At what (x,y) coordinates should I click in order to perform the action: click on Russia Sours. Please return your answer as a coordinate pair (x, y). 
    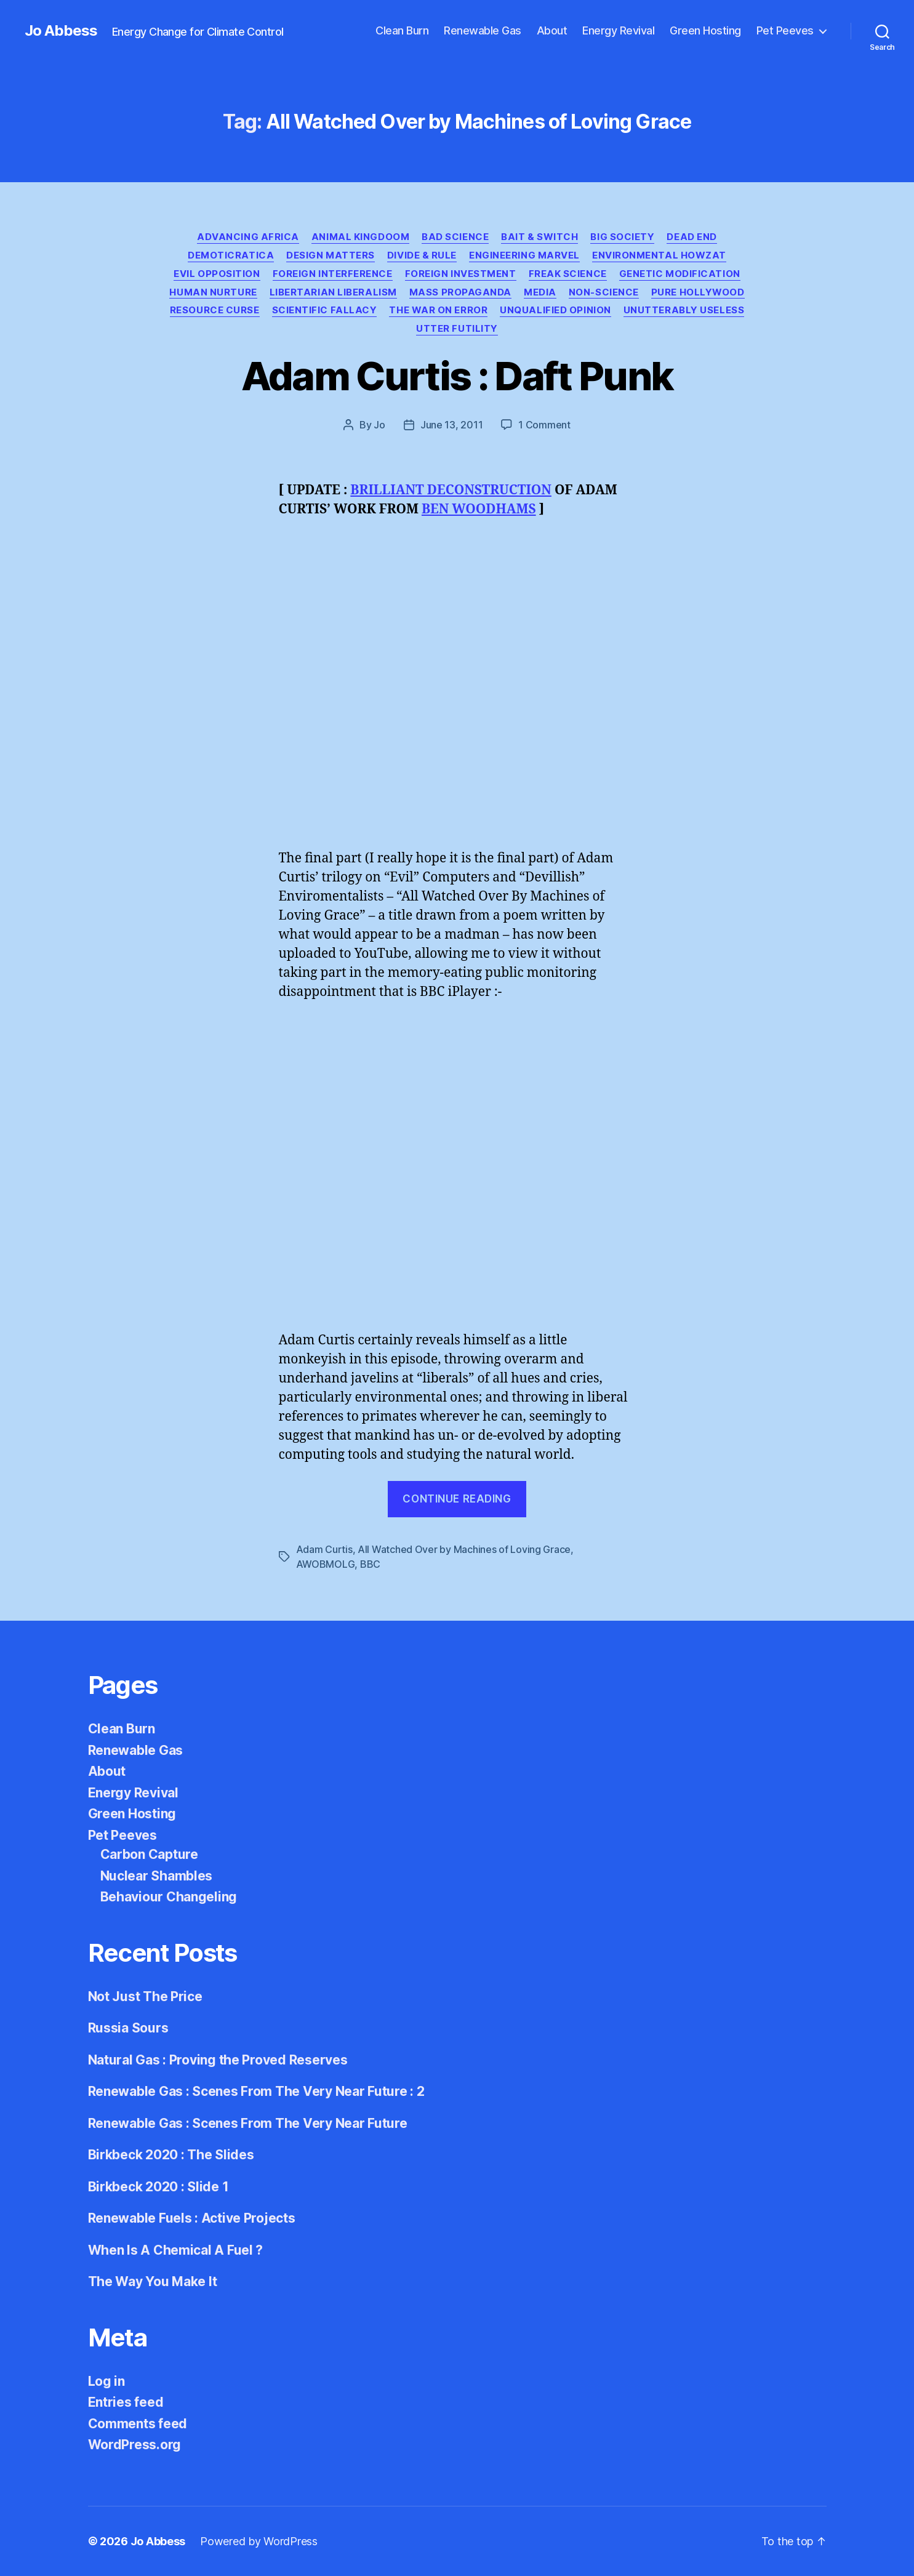
    Looking at the image, I should click on (128, 2028).